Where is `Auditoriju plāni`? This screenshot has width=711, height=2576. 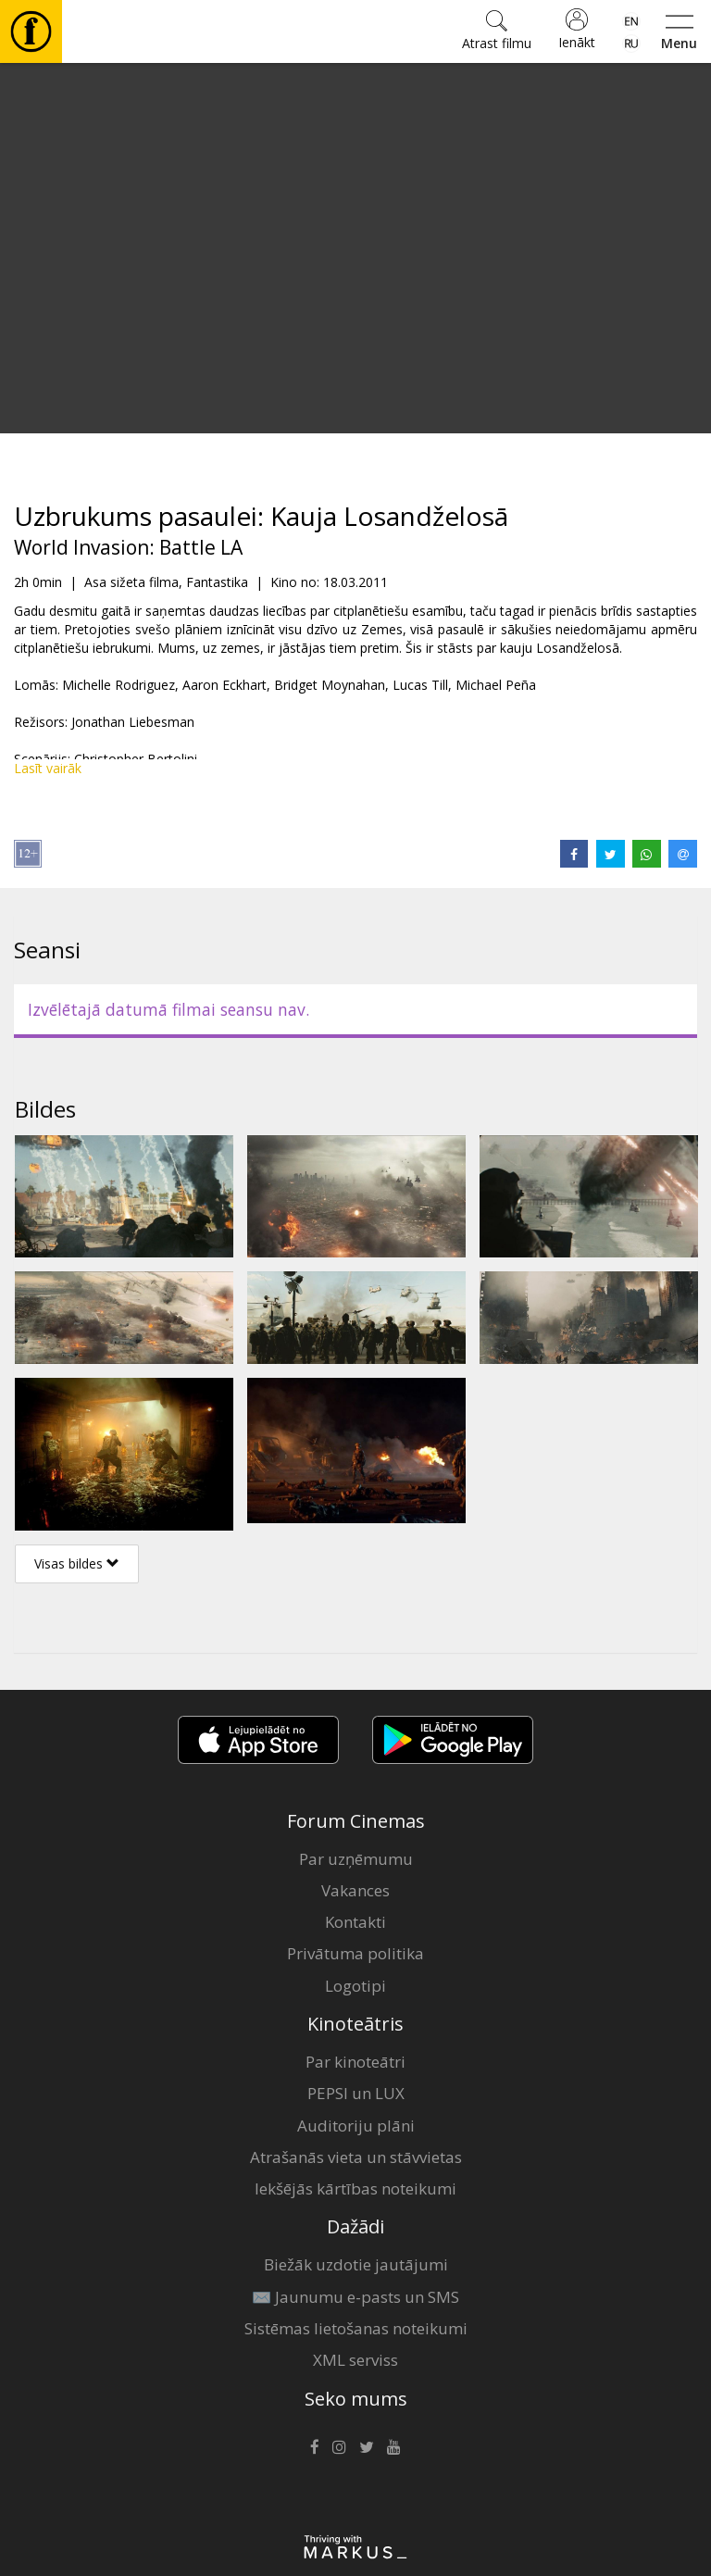
Auditoriju plāni is located at coordinates (356, 2125).